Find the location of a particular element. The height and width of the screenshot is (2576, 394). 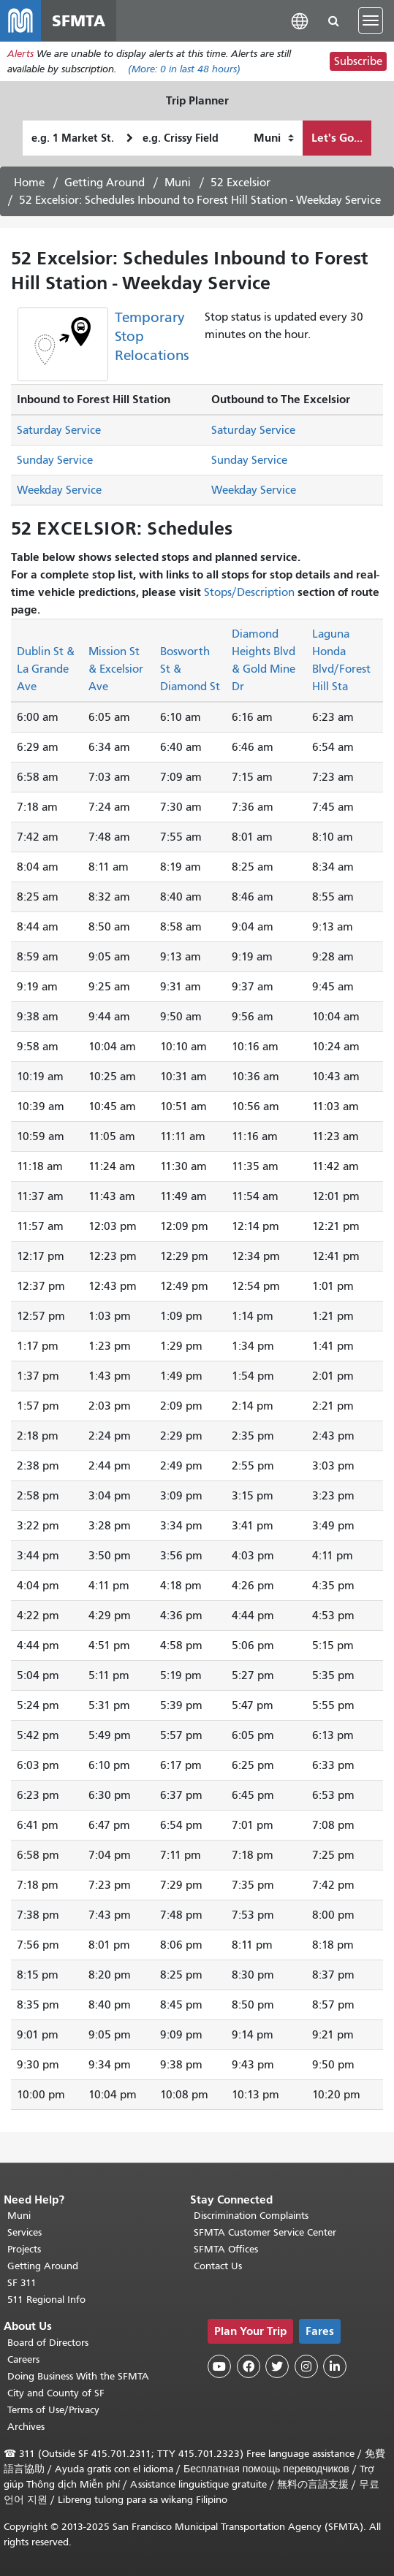

 [SFMTA Instagram page] is located at coordinates (306, 2366).